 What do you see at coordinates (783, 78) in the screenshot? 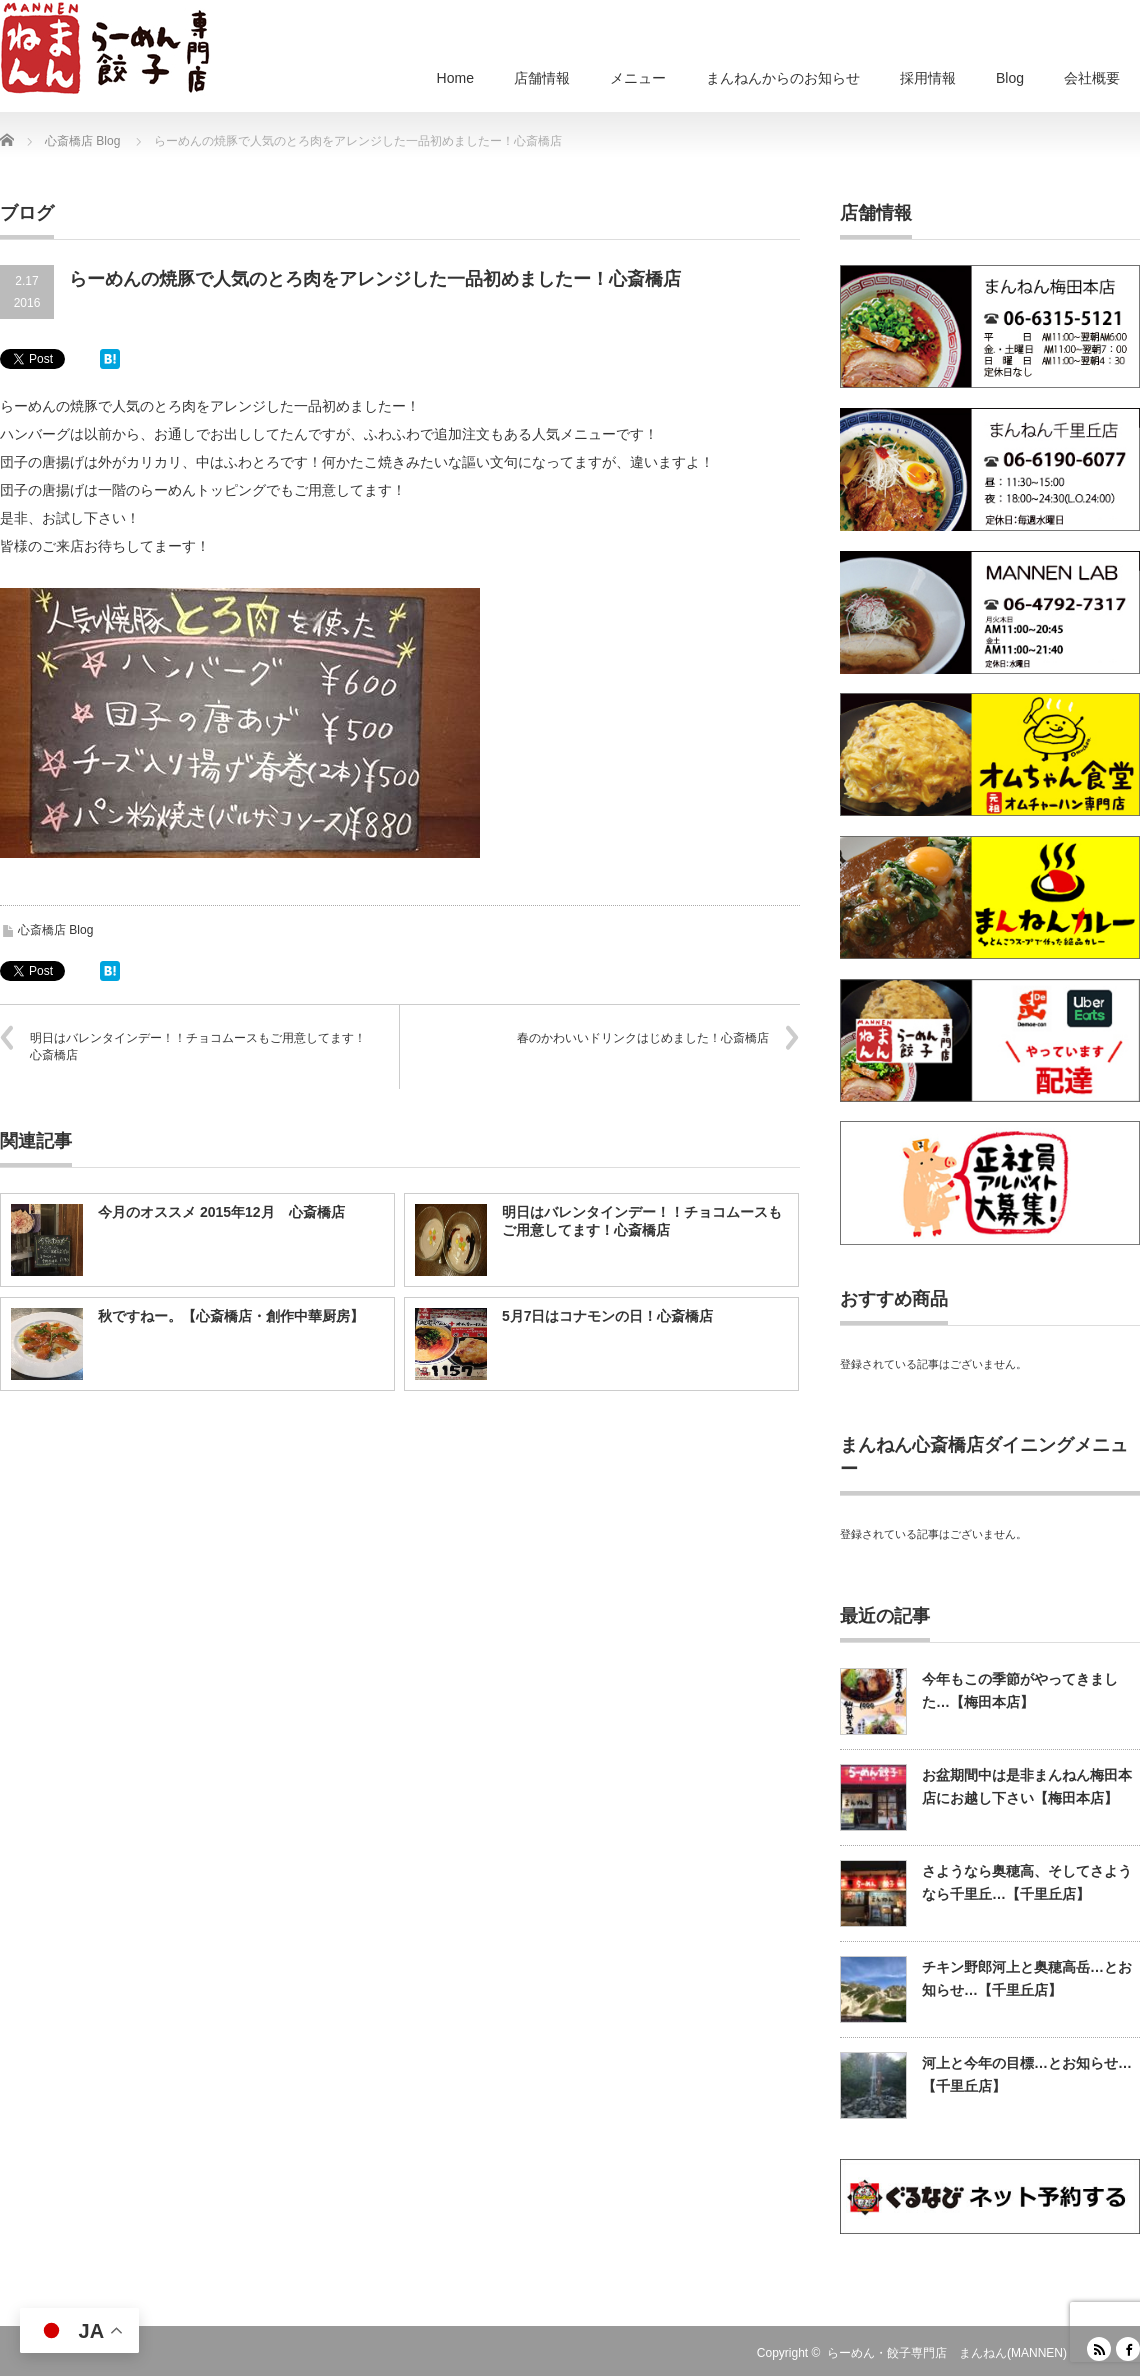
I see `まんねんからのお知らせ` at bounding box center [783, 78].